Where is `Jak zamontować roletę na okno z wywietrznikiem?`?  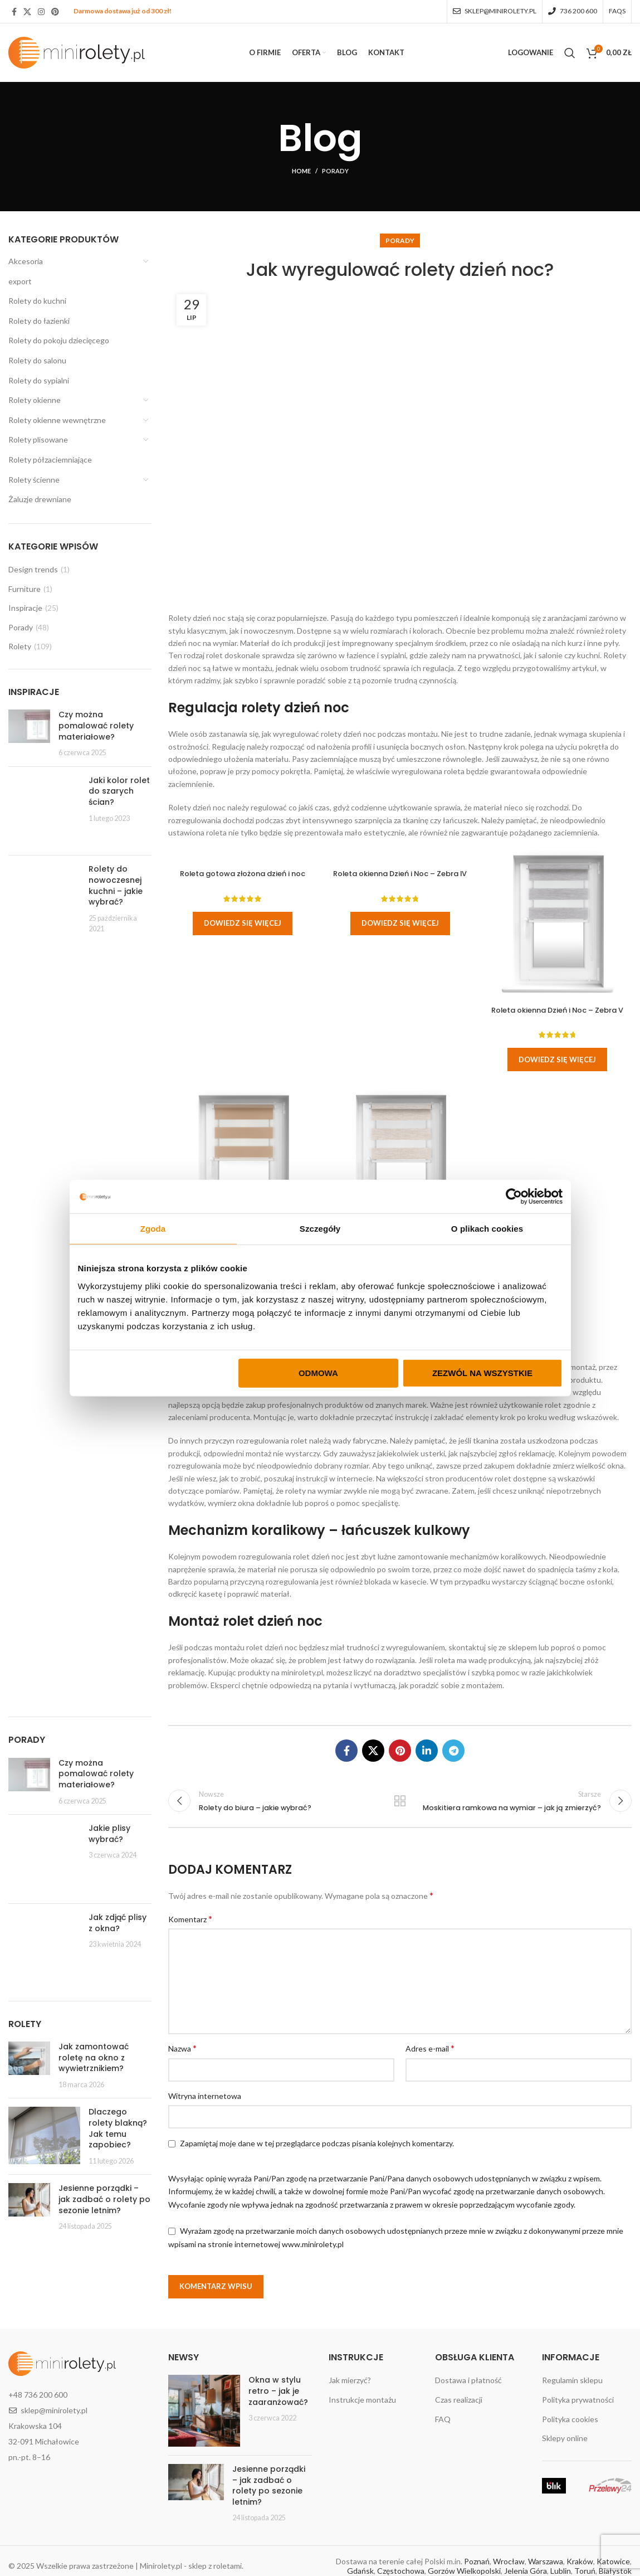 Jak zamontować roletę na okno z wywietrznikiem? is located at coordinates (93, 2057).